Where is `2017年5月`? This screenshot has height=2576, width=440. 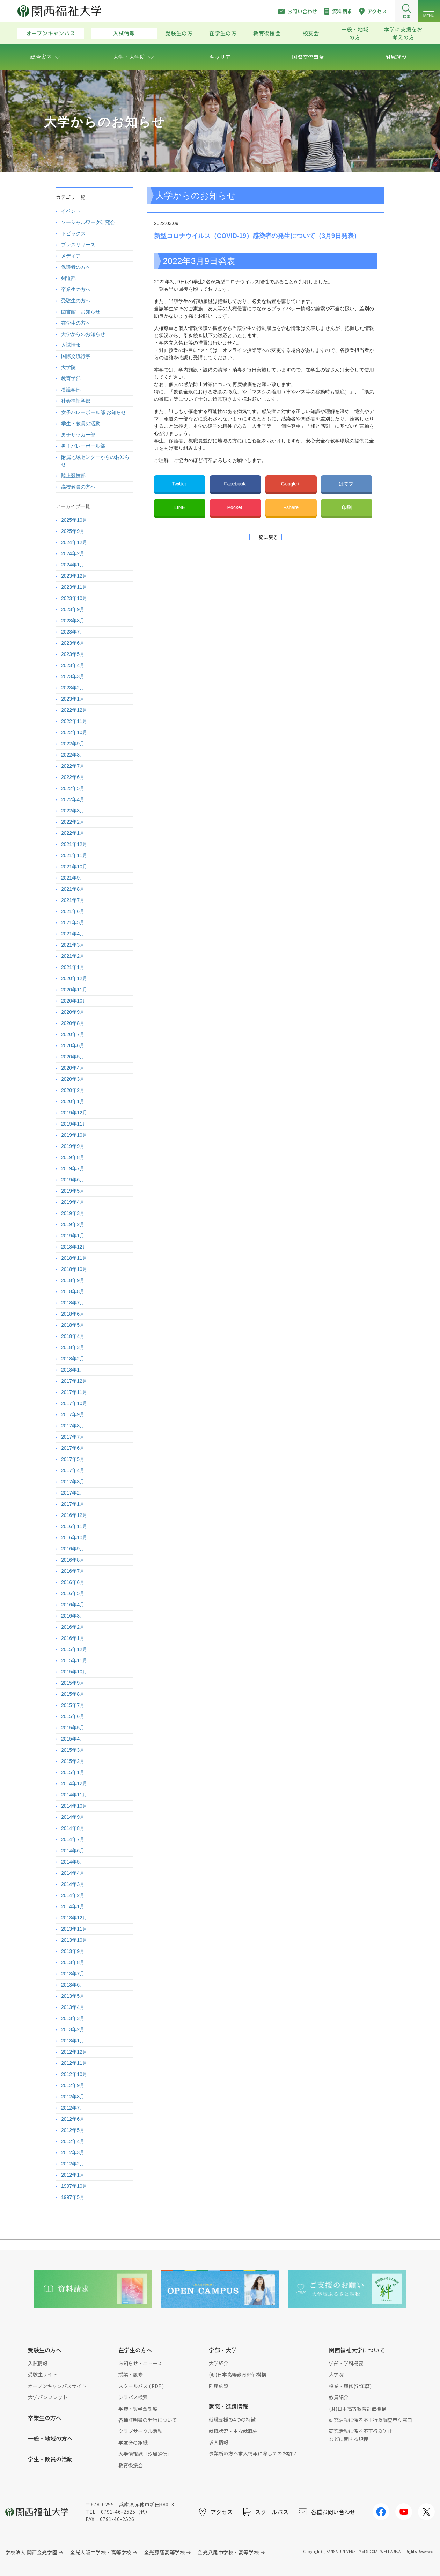 2017年5月 is located at coordinates (73, 1459).